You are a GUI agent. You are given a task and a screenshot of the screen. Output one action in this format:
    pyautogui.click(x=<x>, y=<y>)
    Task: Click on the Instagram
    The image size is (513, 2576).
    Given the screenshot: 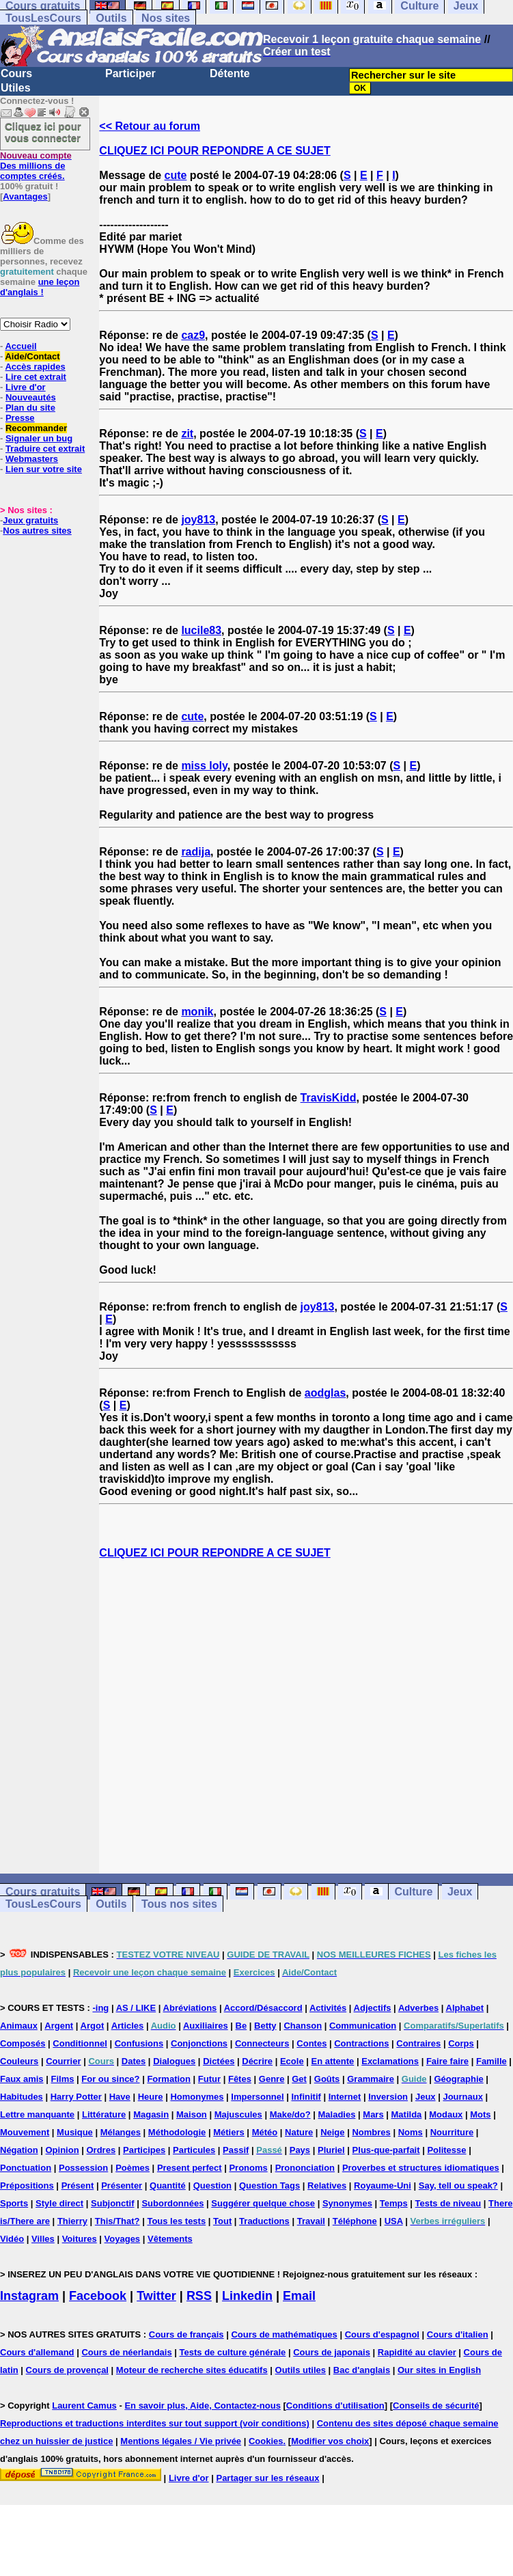 What is the action you would take?
    pyautogui.click(x=29, y=2296)
    